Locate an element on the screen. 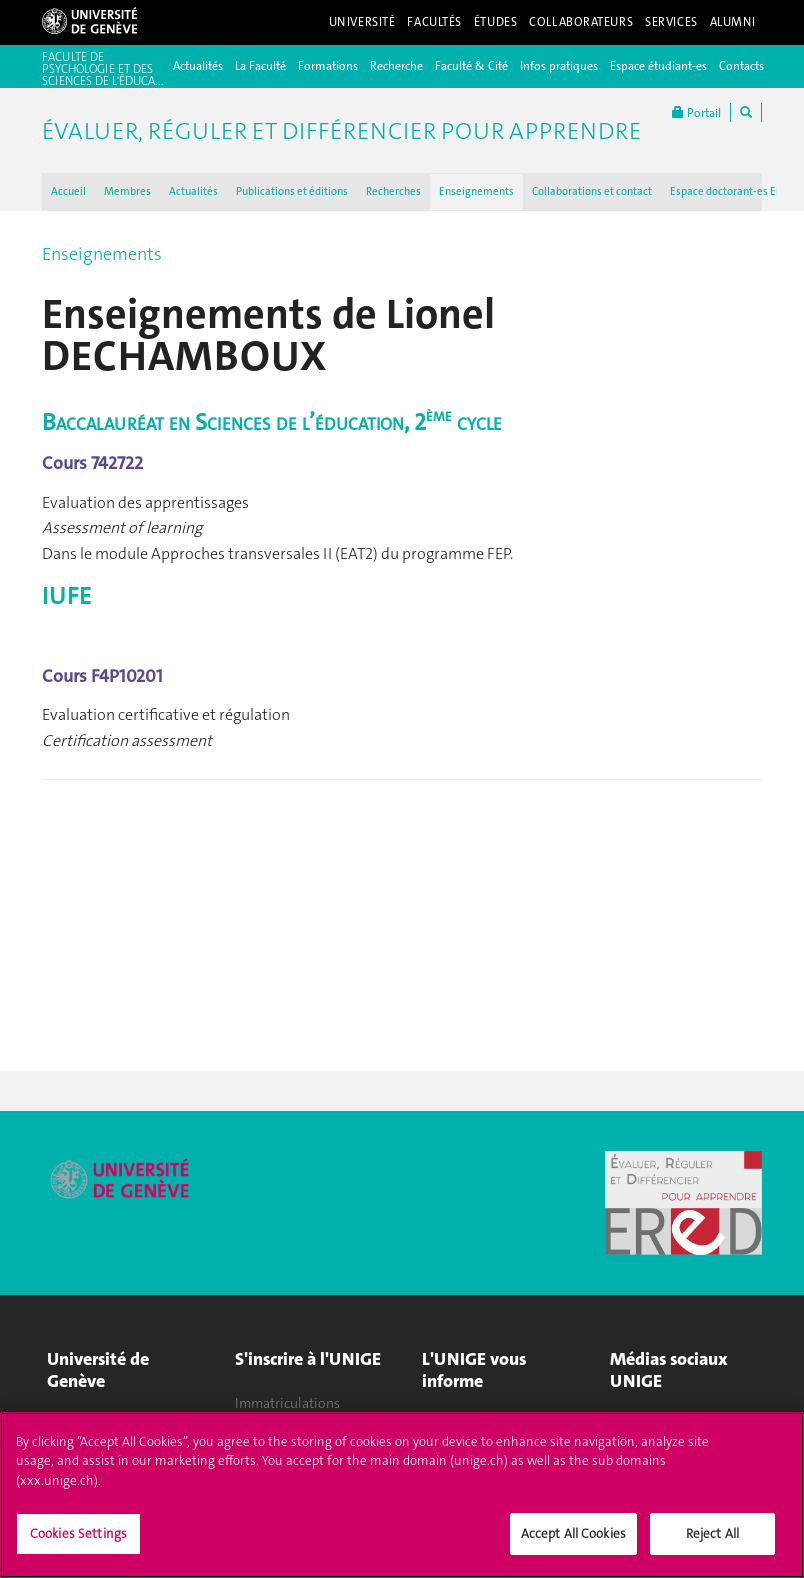 This screenshot has width=804, height=1578. Formations is located at coordinates (328, 66).